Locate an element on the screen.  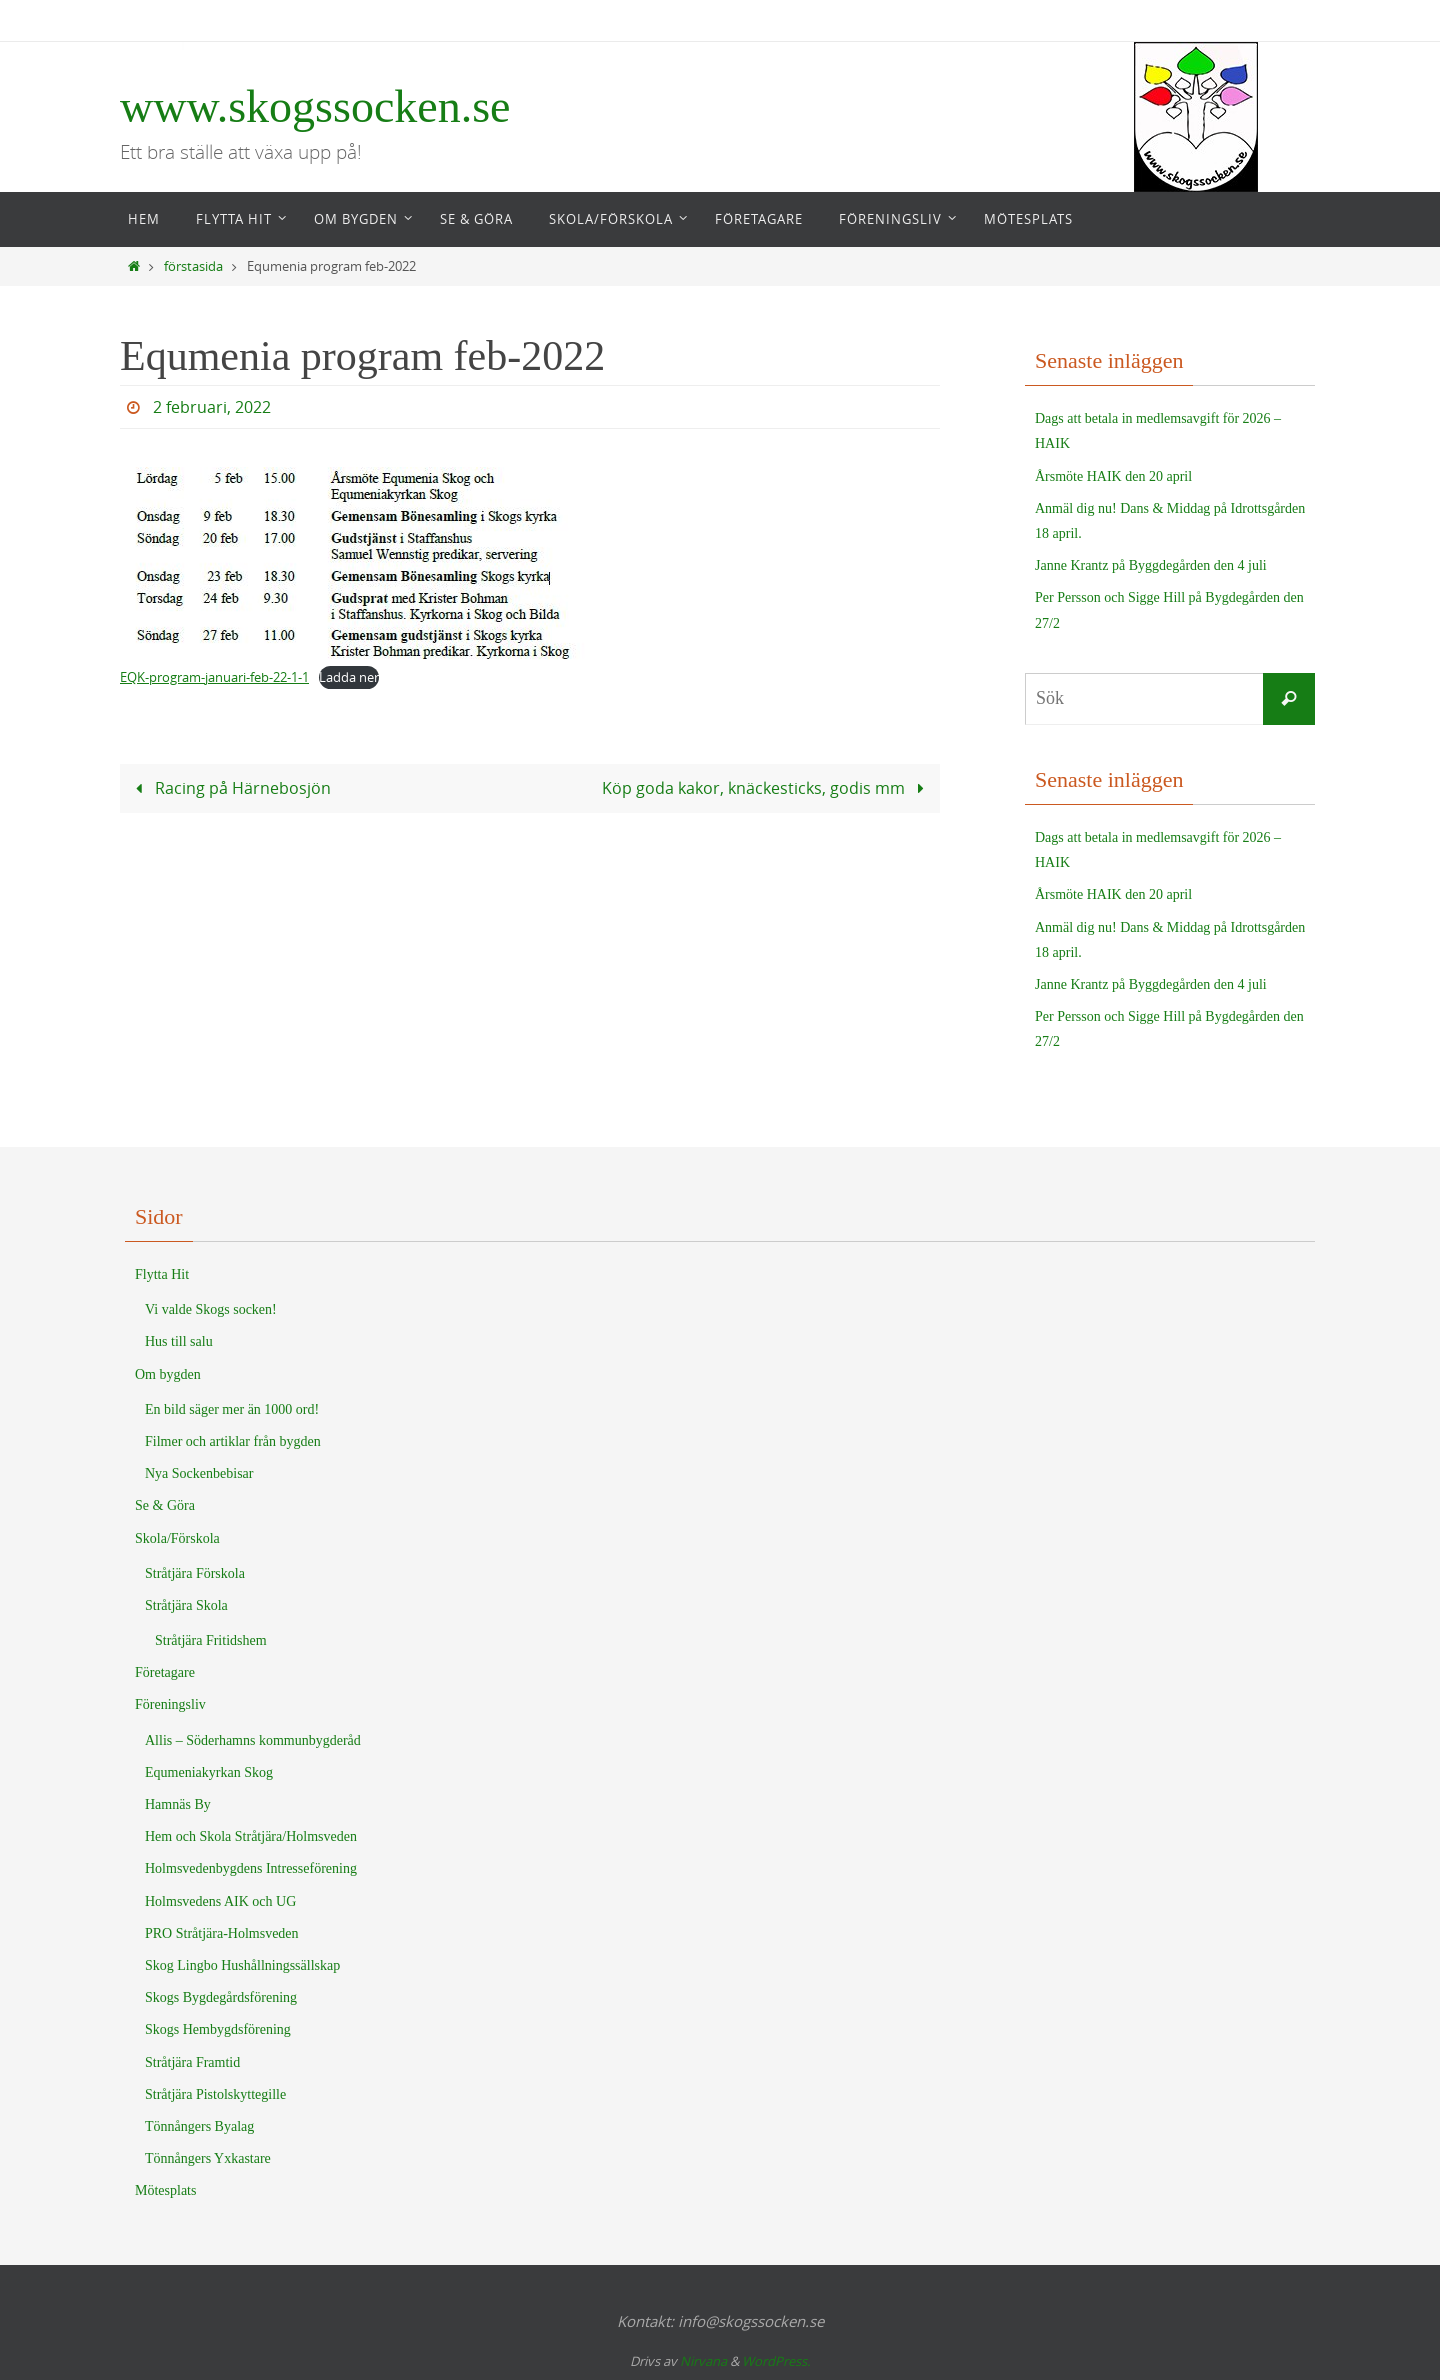
Hem och Skola Stråtjära/Holmsveden is located at coordinates (251, 1836).